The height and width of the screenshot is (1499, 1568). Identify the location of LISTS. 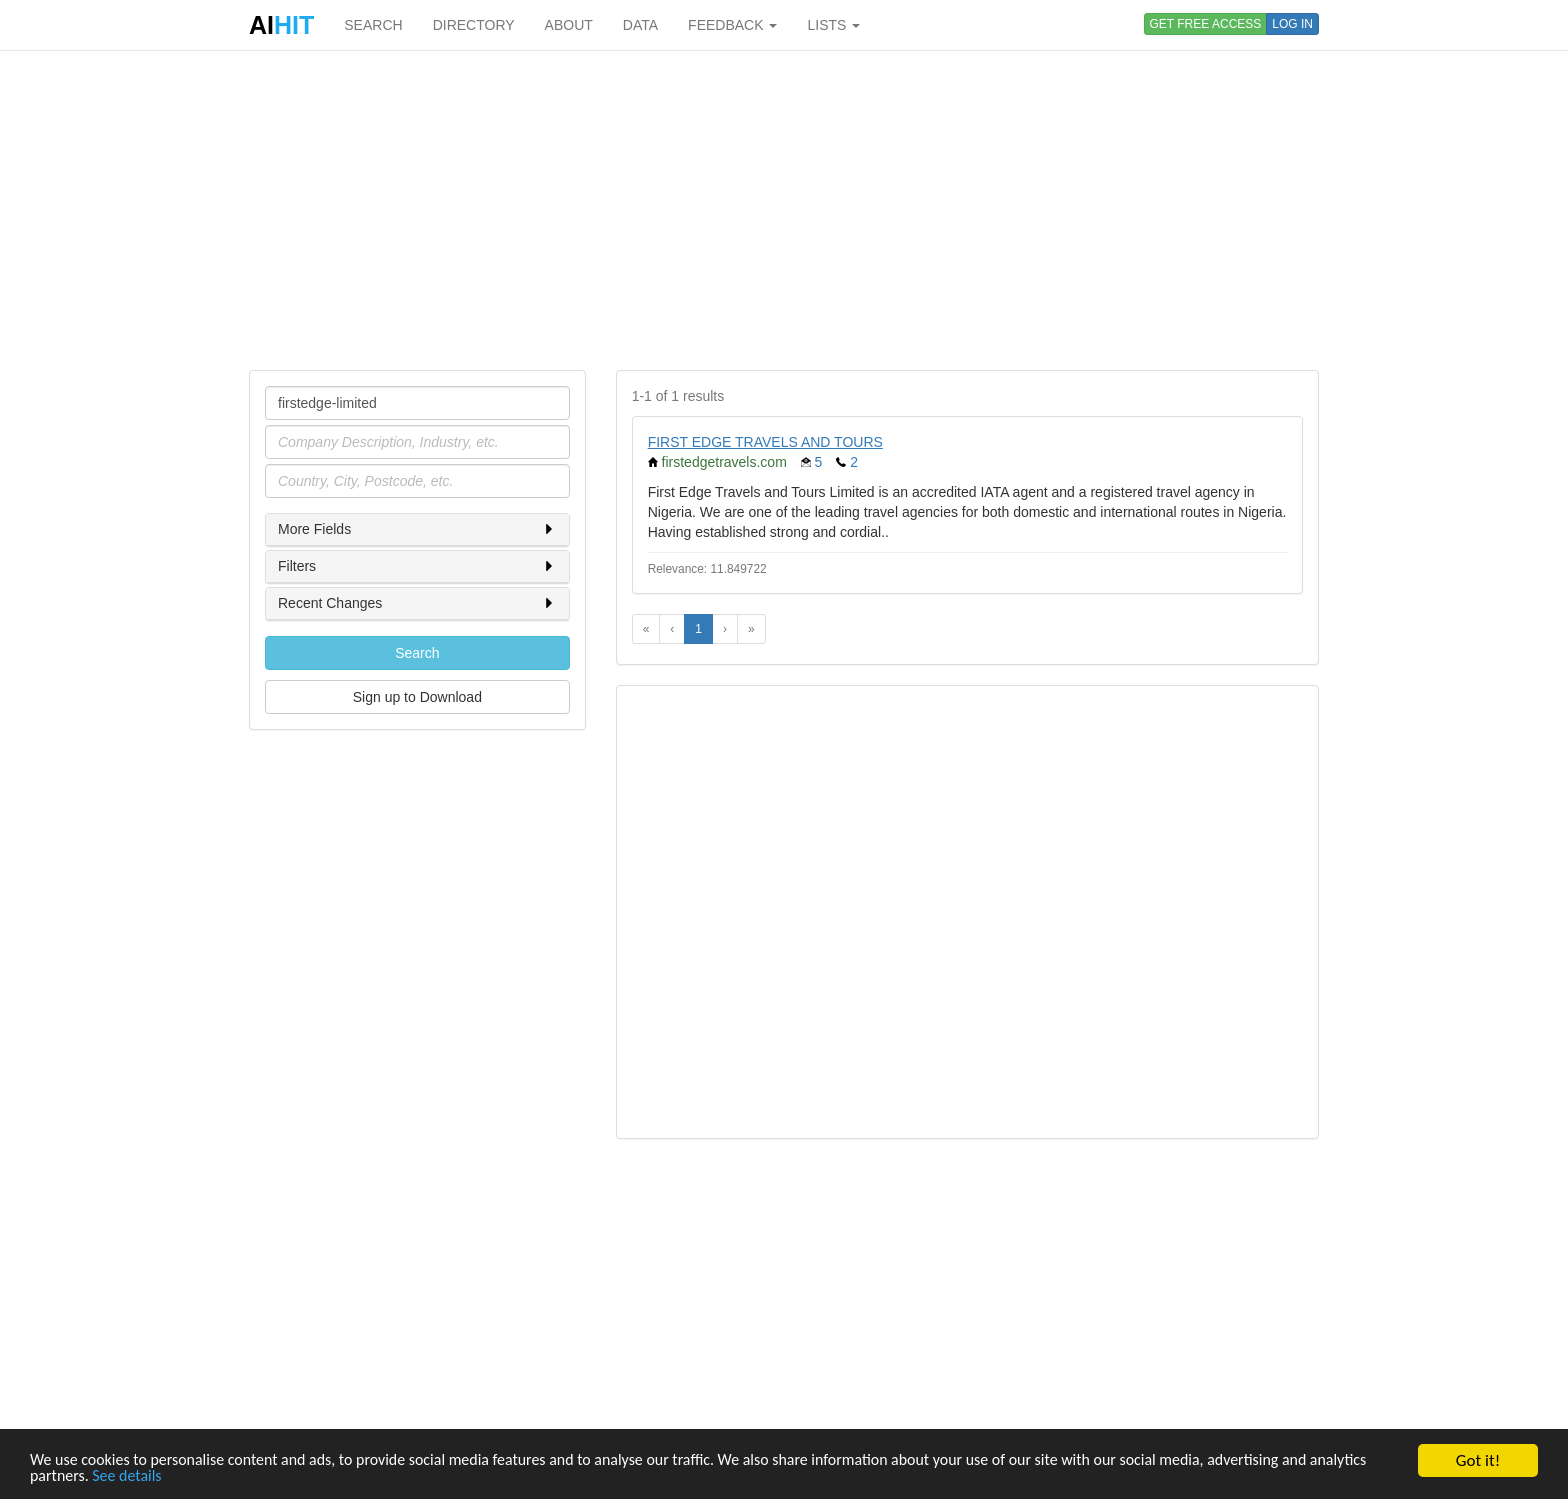
(833, 25).